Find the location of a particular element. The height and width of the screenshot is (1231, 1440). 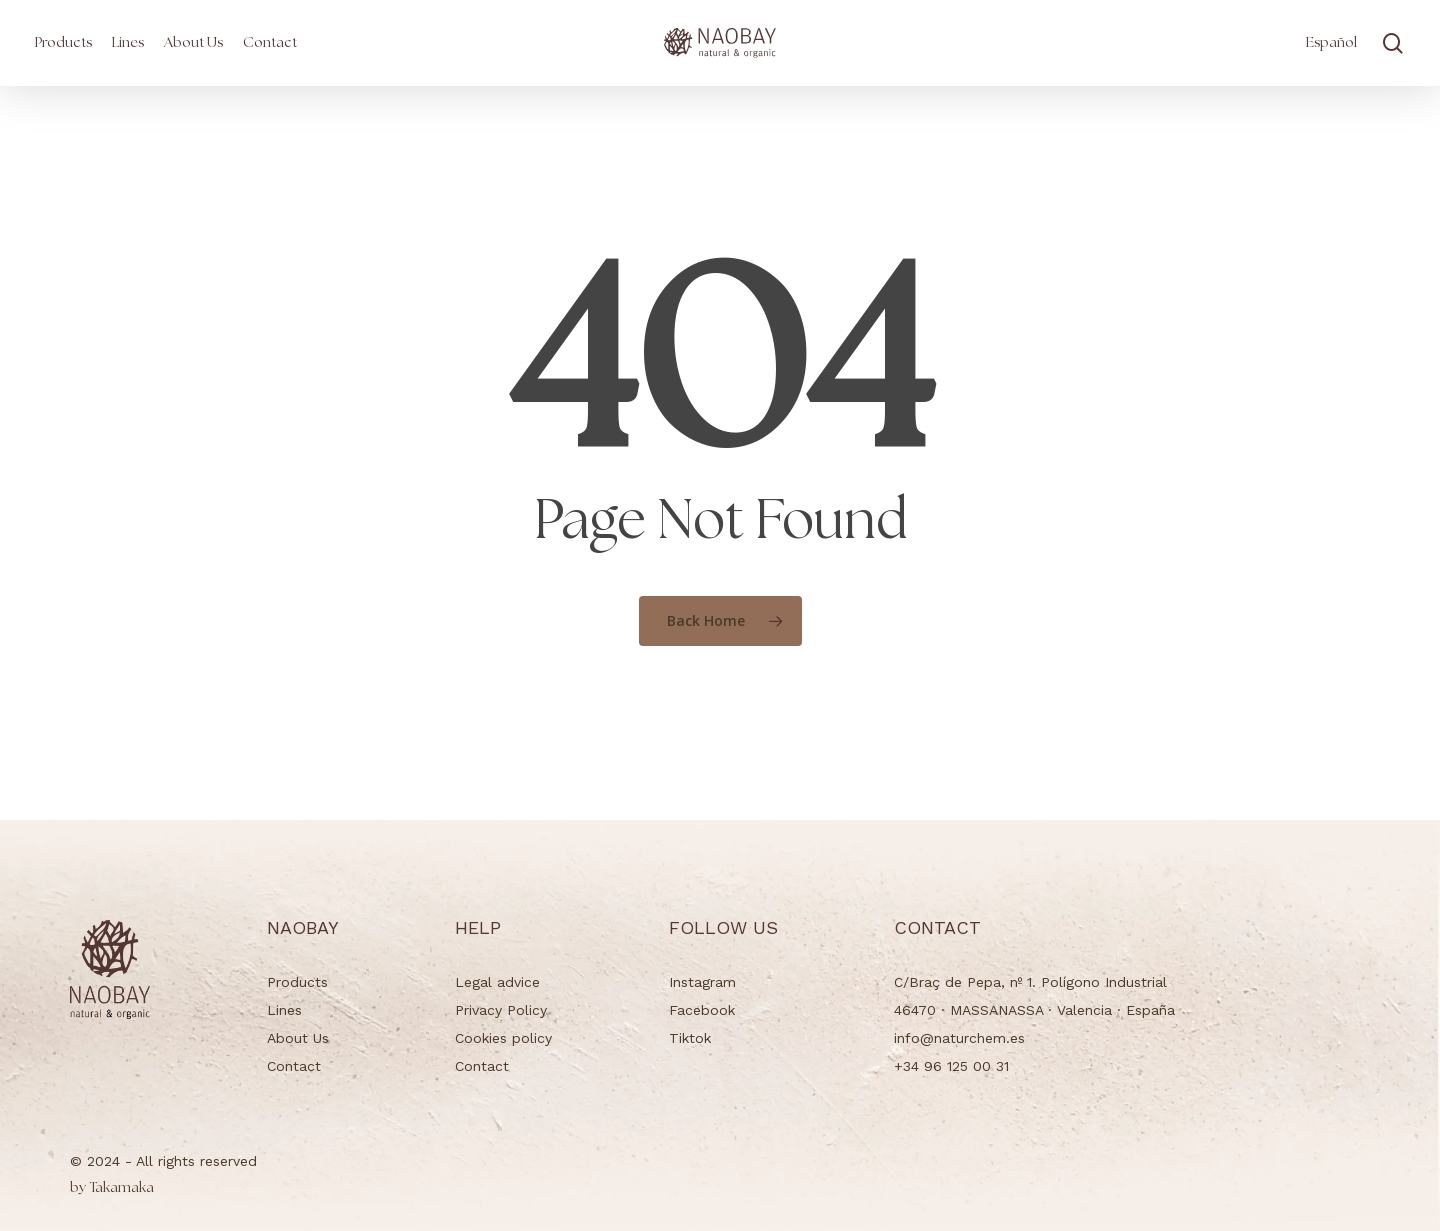

Legal advice is located at coordinates (497, 982).